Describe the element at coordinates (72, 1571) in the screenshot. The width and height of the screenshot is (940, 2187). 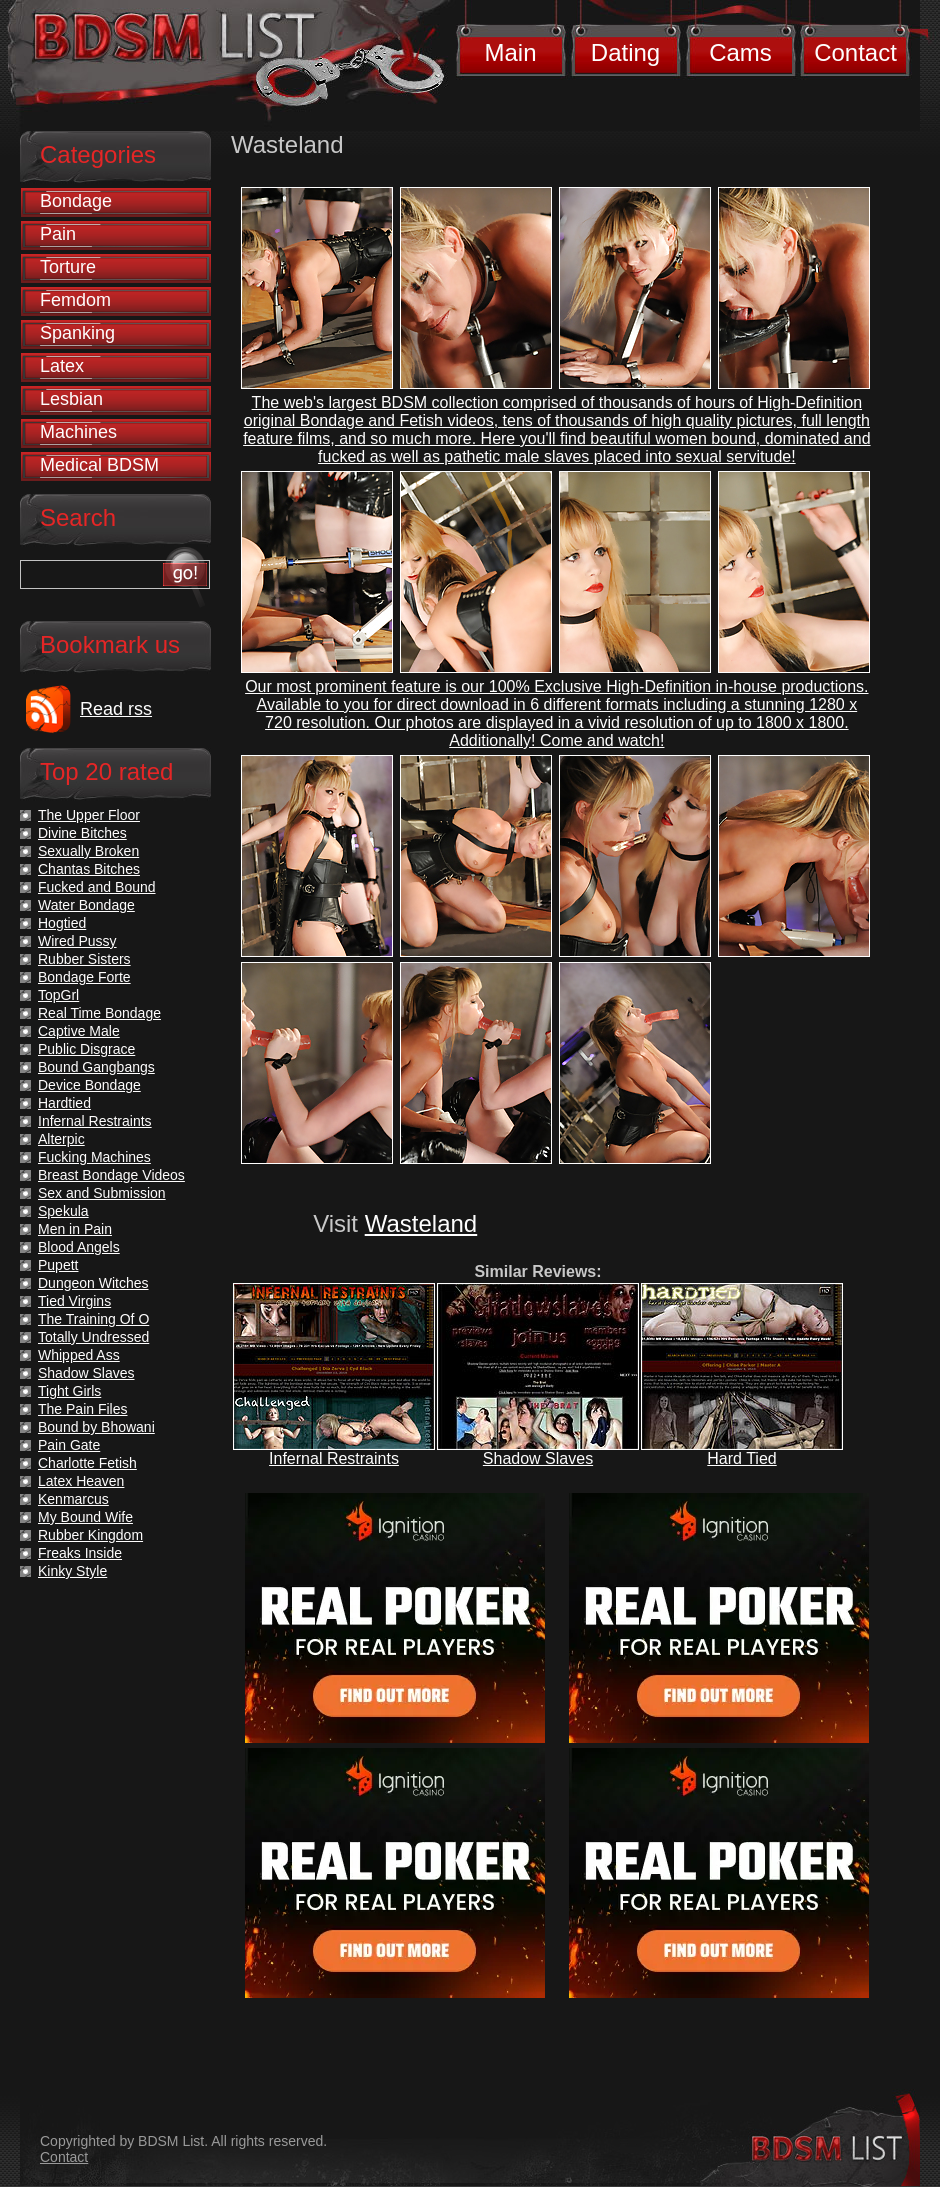
I see `Kinky Style` at that location.